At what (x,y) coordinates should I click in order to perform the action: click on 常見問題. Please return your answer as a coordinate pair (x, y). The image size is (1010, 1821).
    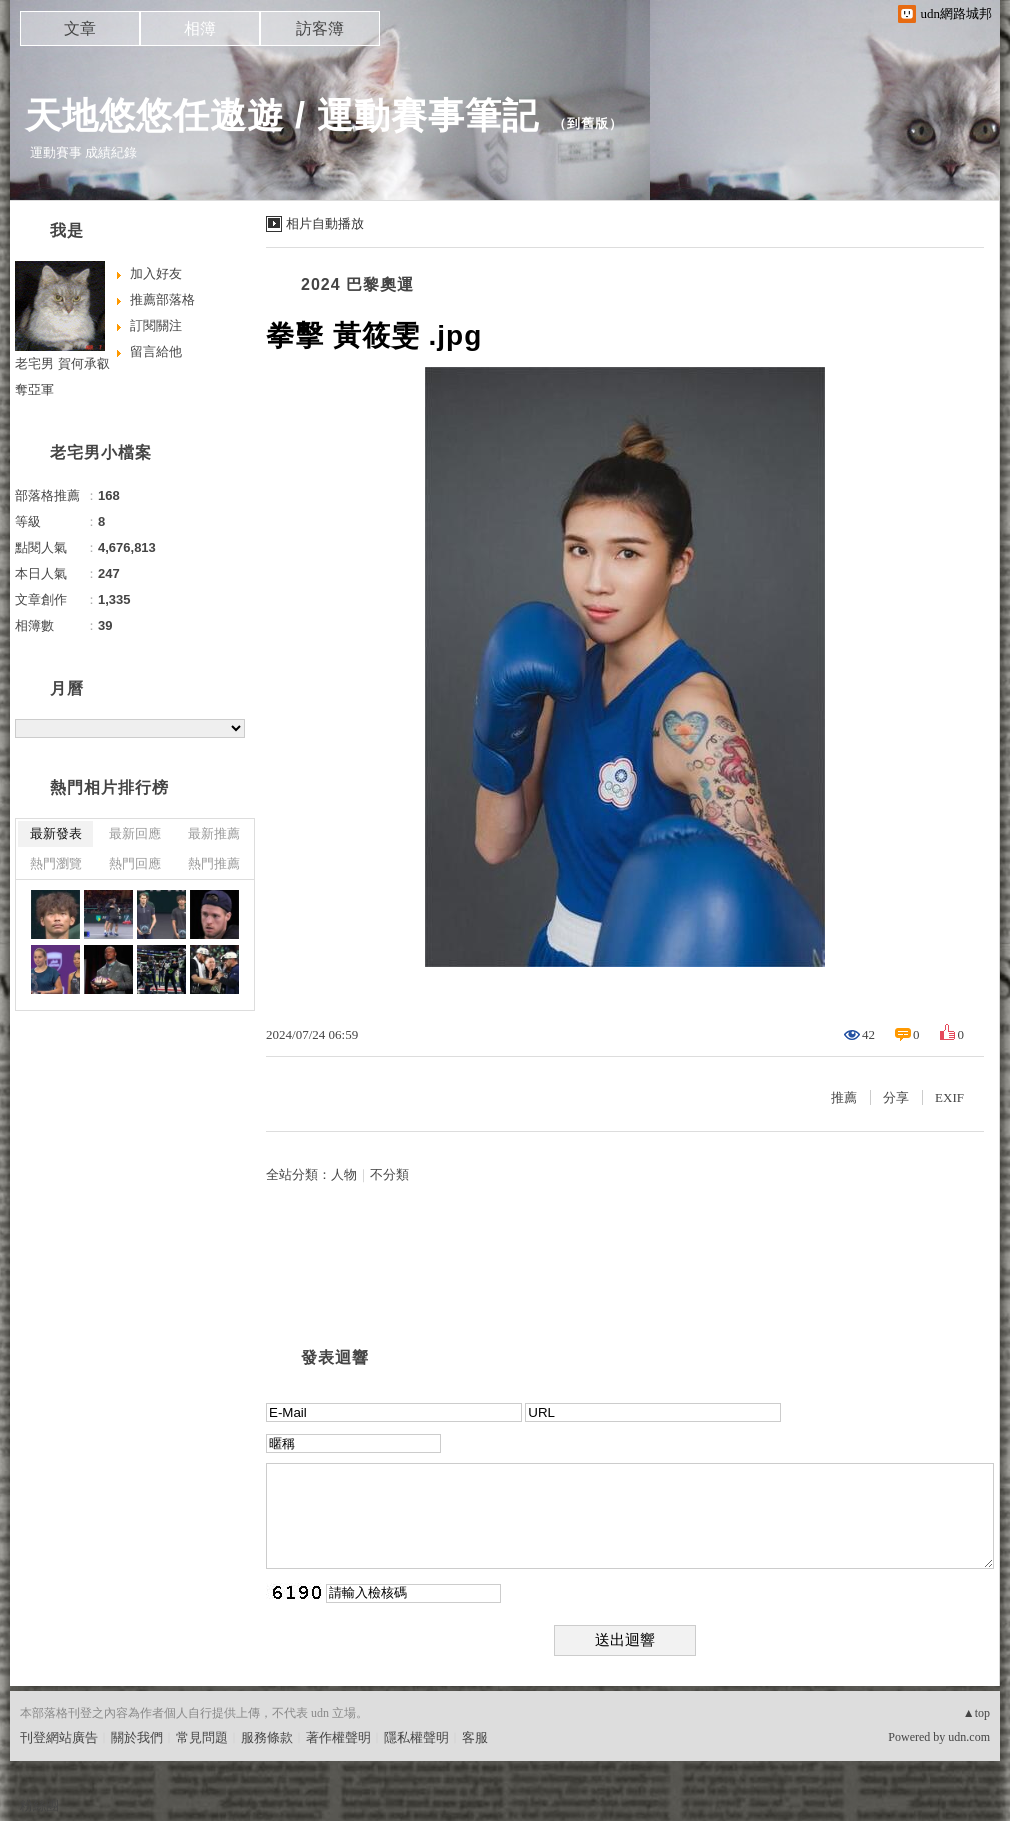
    Looking at the image, I should click on (202, 1737).